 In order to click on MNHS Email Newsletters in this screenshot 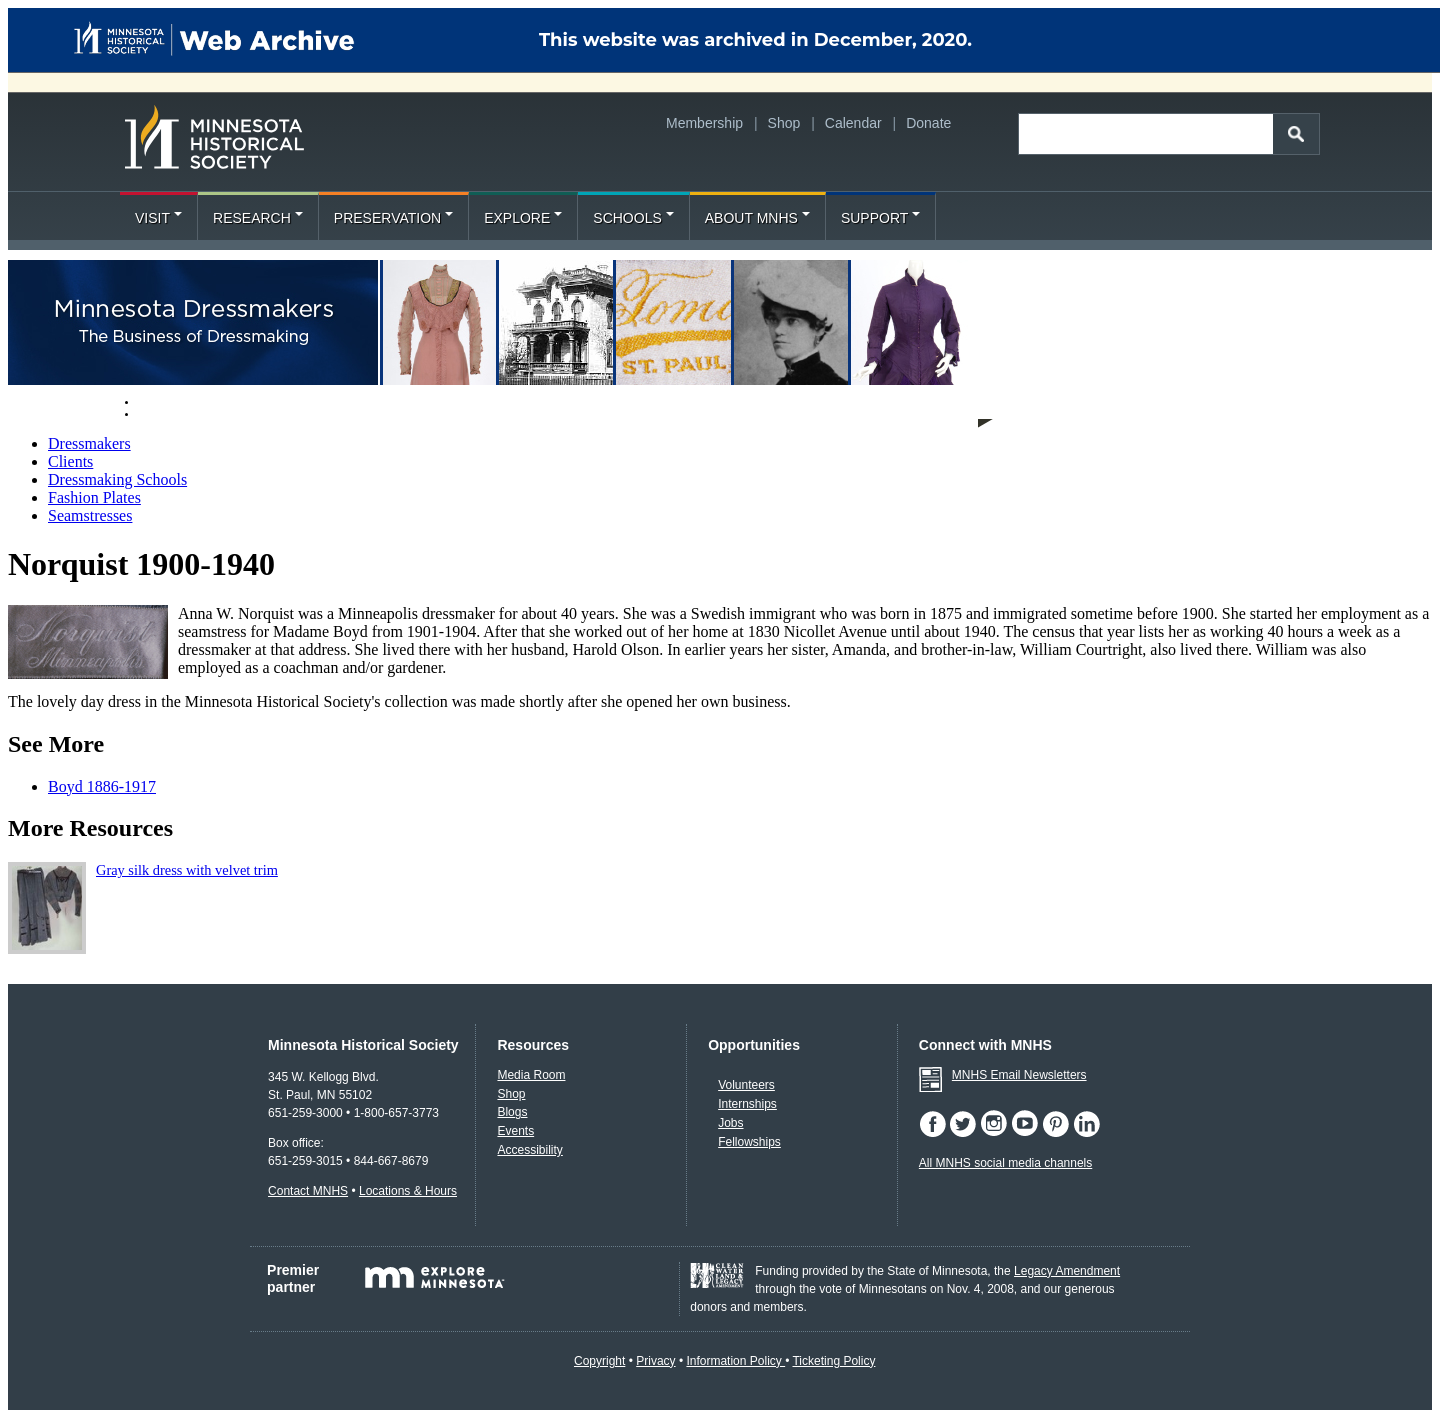, I will do `click(1019, 1075)`.